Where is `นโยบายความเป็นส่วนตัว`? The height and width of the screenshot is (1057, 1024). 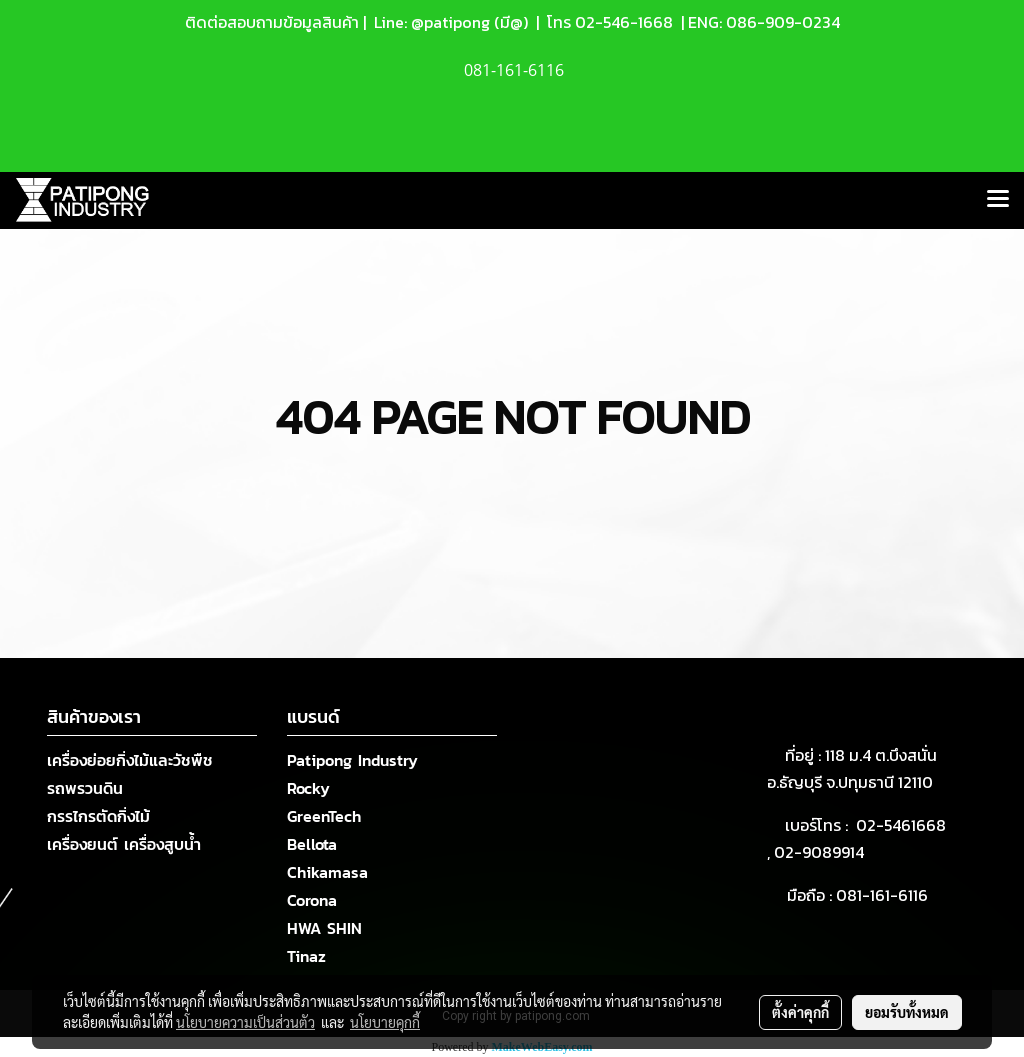 นโยบายความเป็นส่วนตัว is located at coordinates (245, 1022).